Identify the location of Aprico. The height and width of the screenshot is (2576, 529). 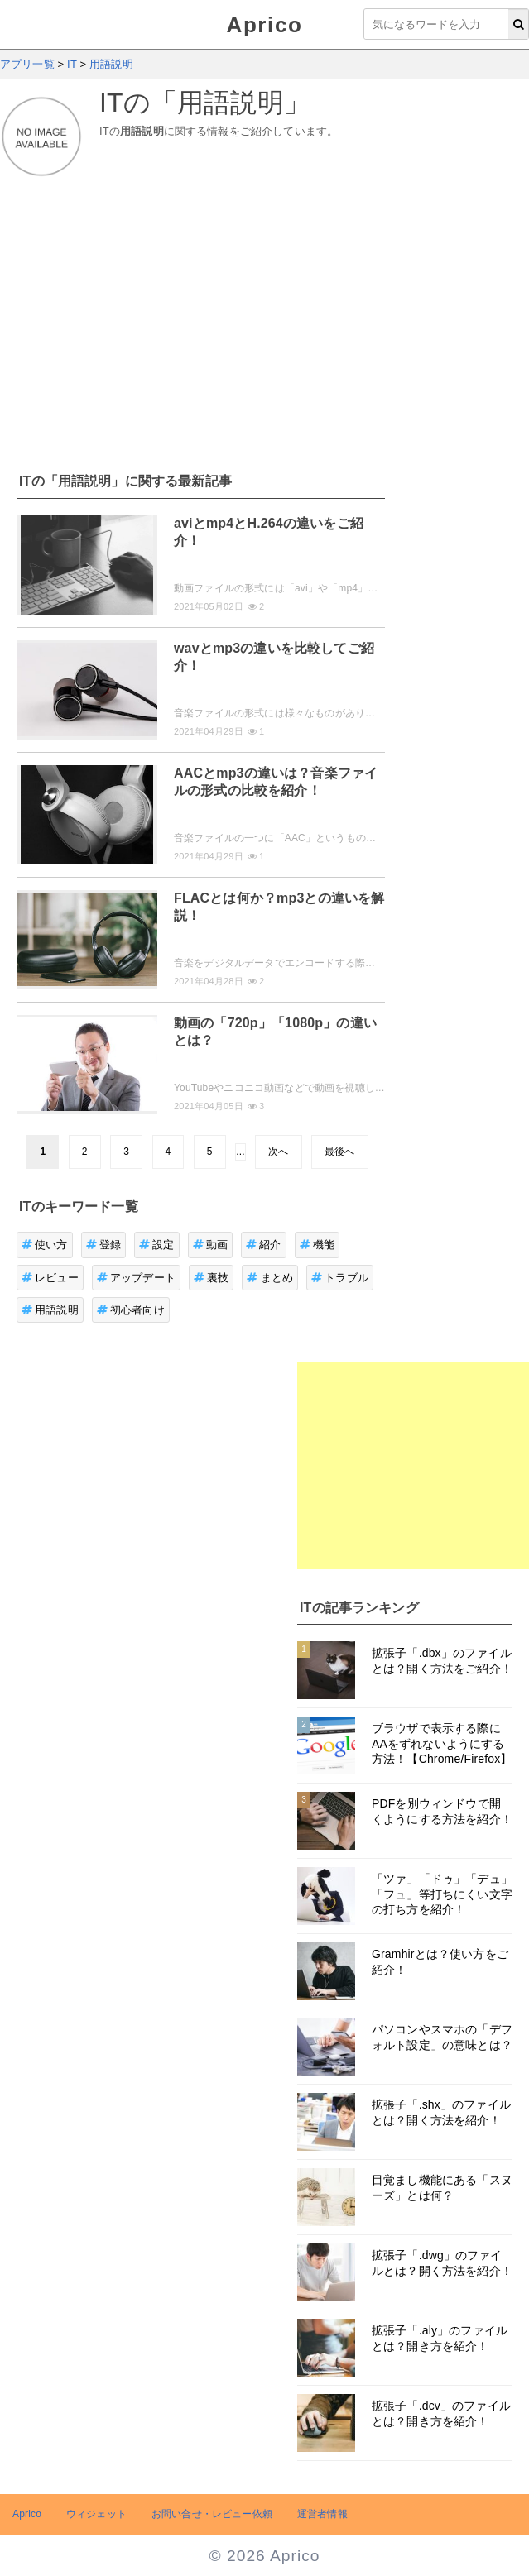
(265, 24).